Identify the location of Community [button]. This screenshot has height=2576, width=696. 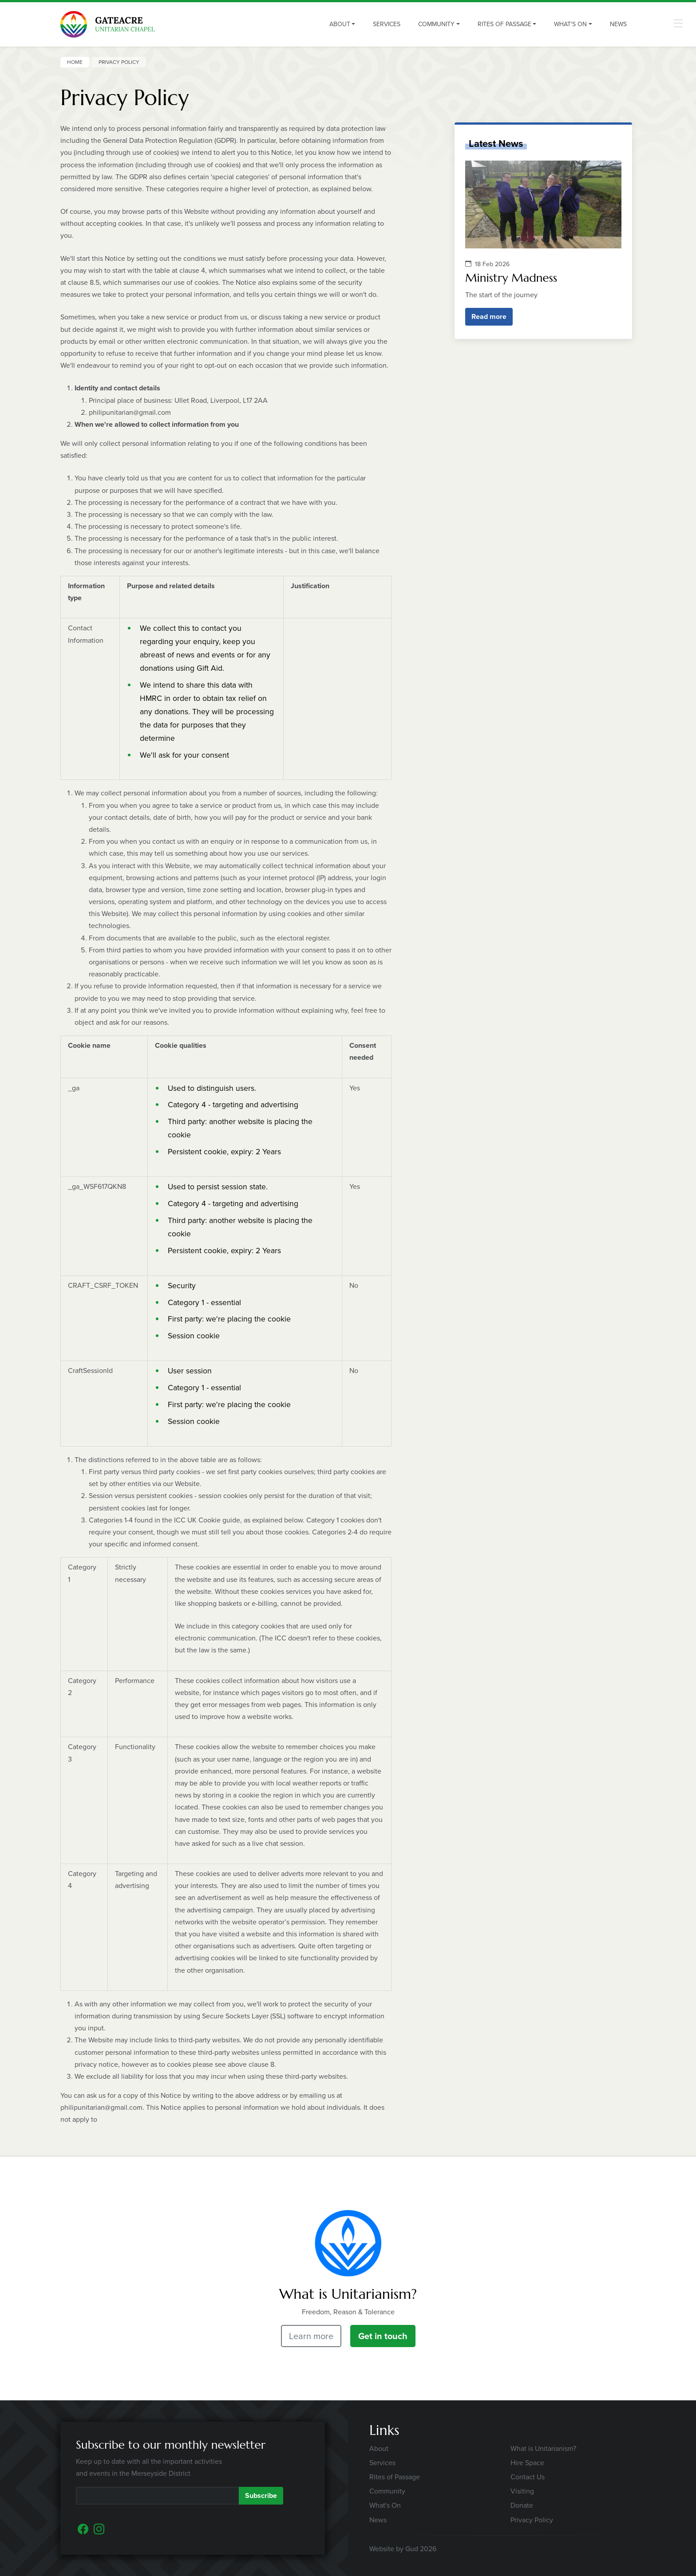
(436, 24).